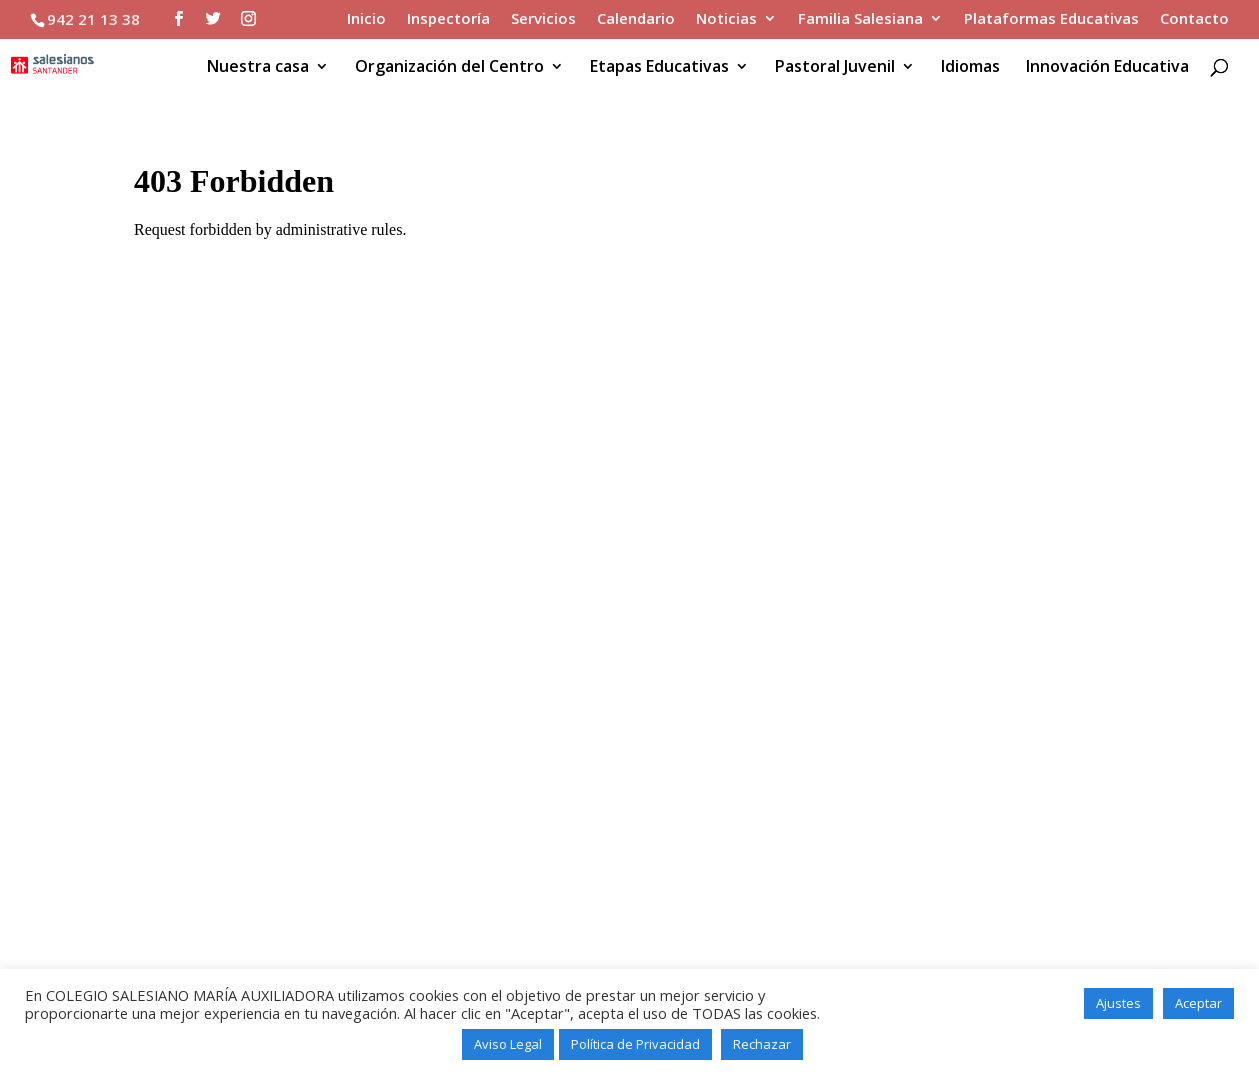 The height and width of the screenshot is (1074, 1259). I want to click on Calendario, so click(636, 19).